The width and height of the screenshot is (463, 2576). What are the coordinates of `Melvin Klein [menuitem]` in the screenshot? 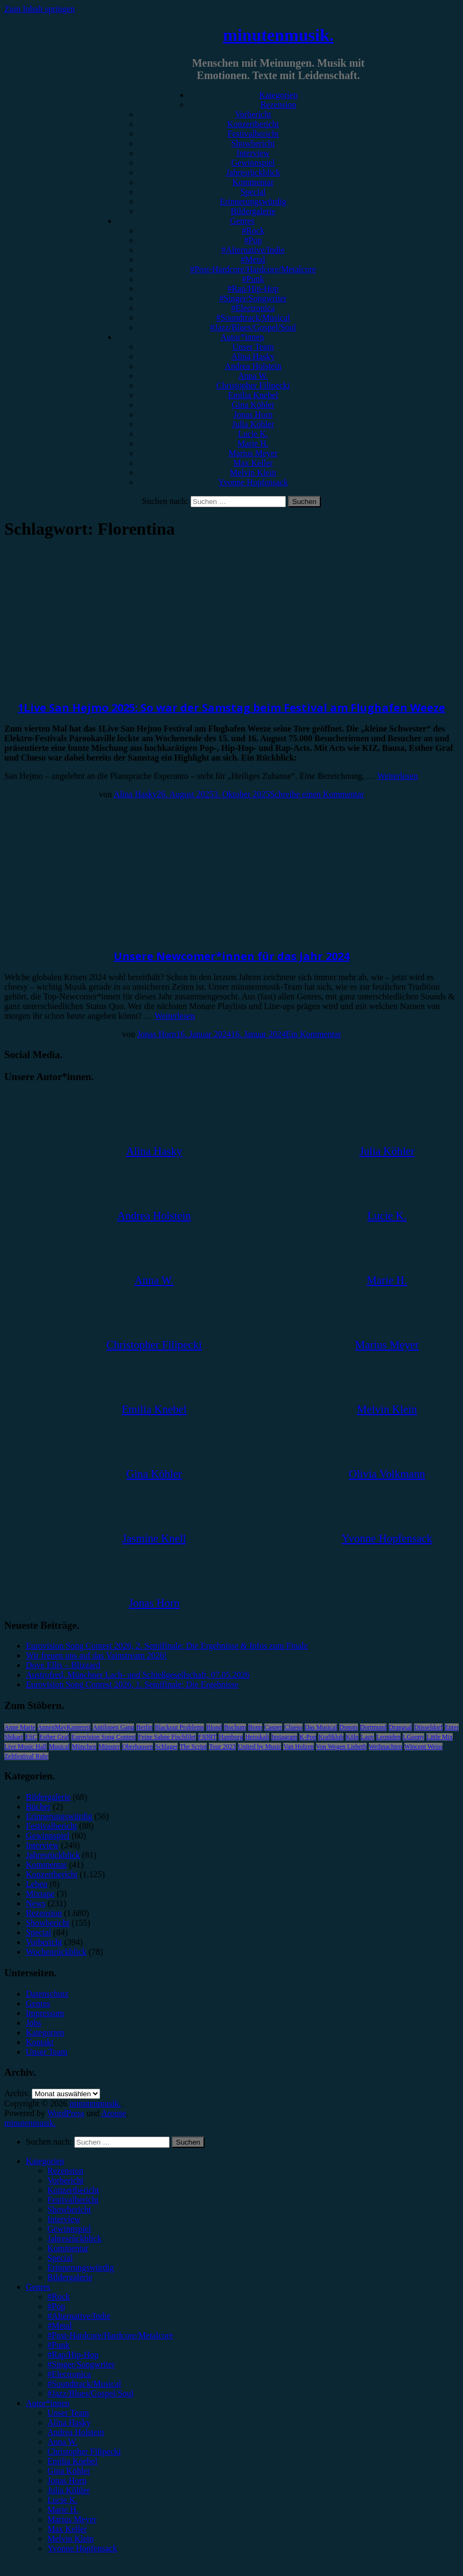 It's located at (70, 2538).